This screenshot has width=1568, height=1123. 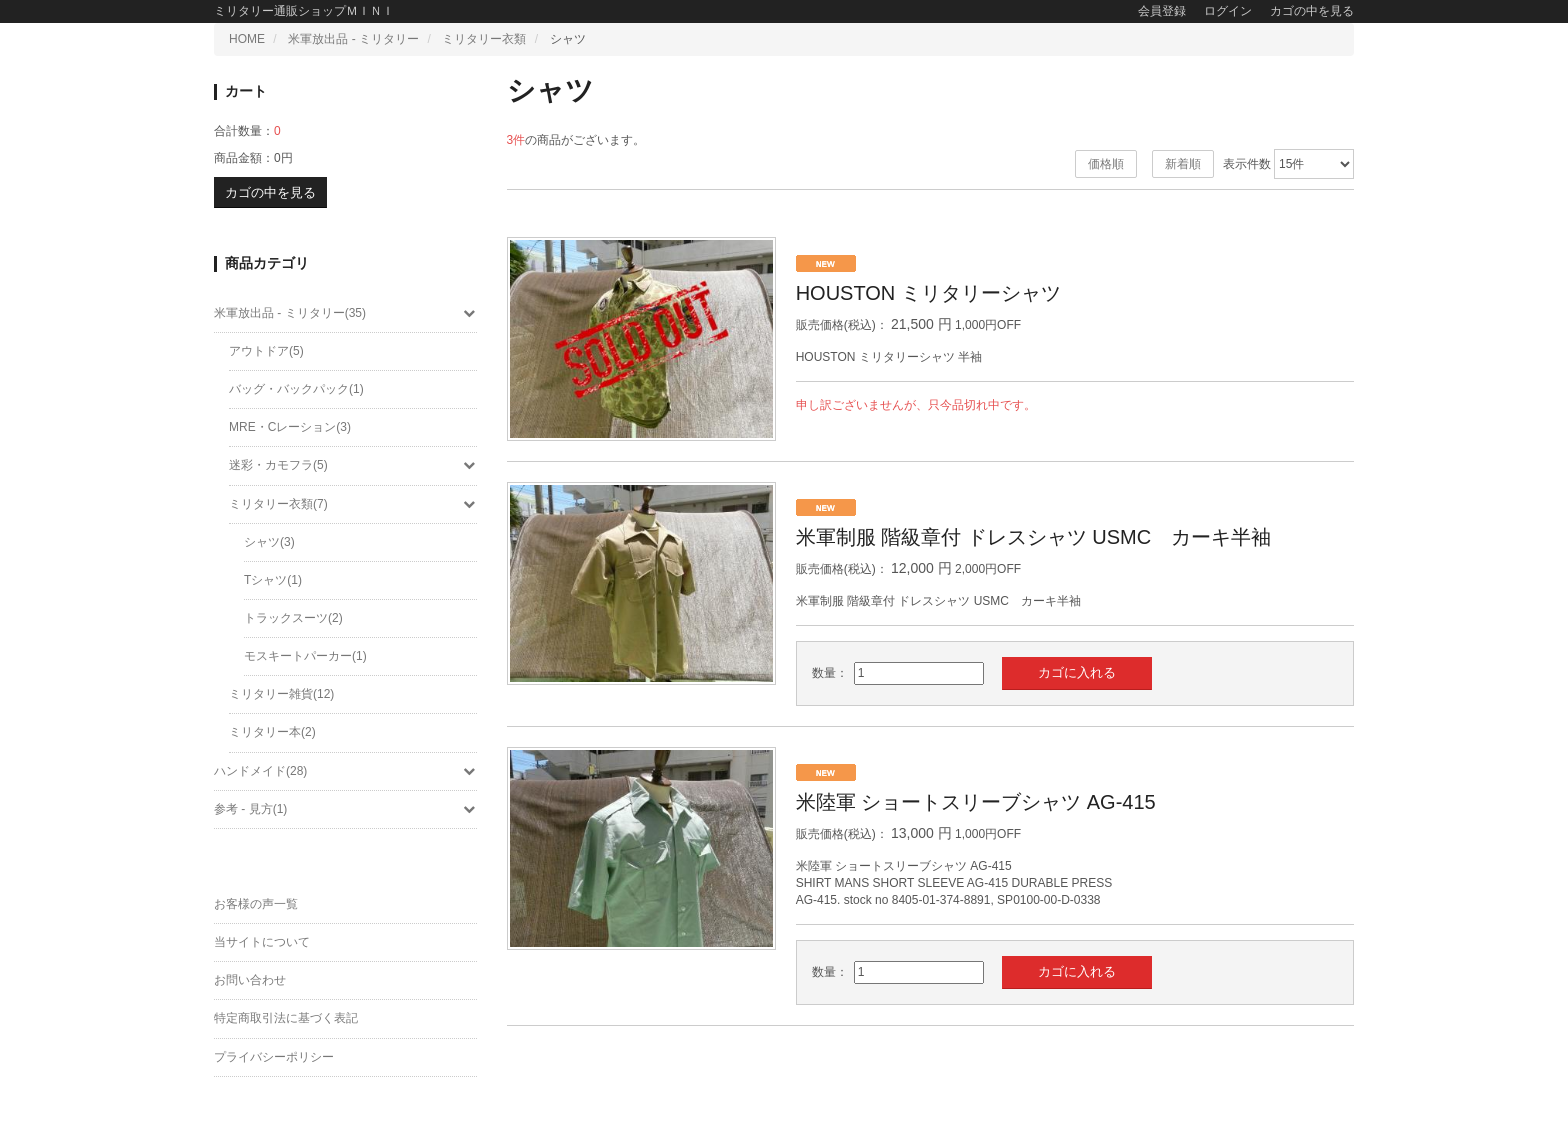 I want to click on ログイン, so click(x=1228, y=11).